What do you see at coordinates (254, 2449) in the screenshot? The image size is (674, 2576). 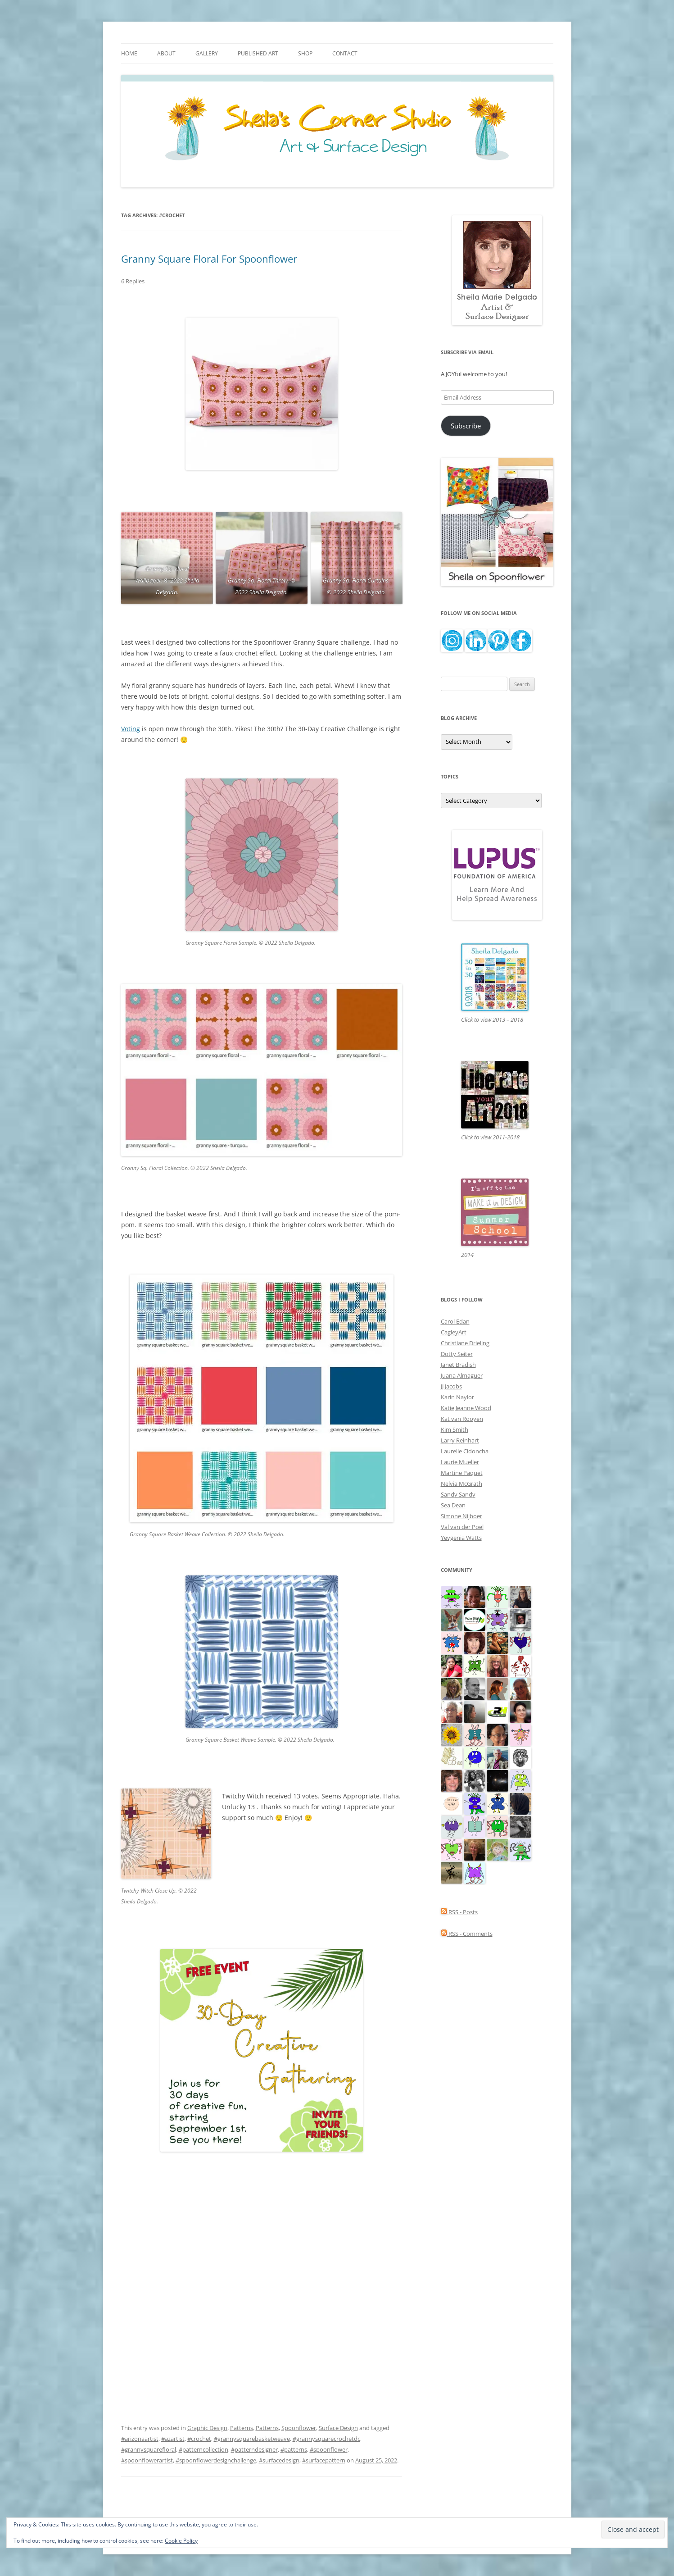 I see `#patterndesigner` at bounding box center [254, 2449].